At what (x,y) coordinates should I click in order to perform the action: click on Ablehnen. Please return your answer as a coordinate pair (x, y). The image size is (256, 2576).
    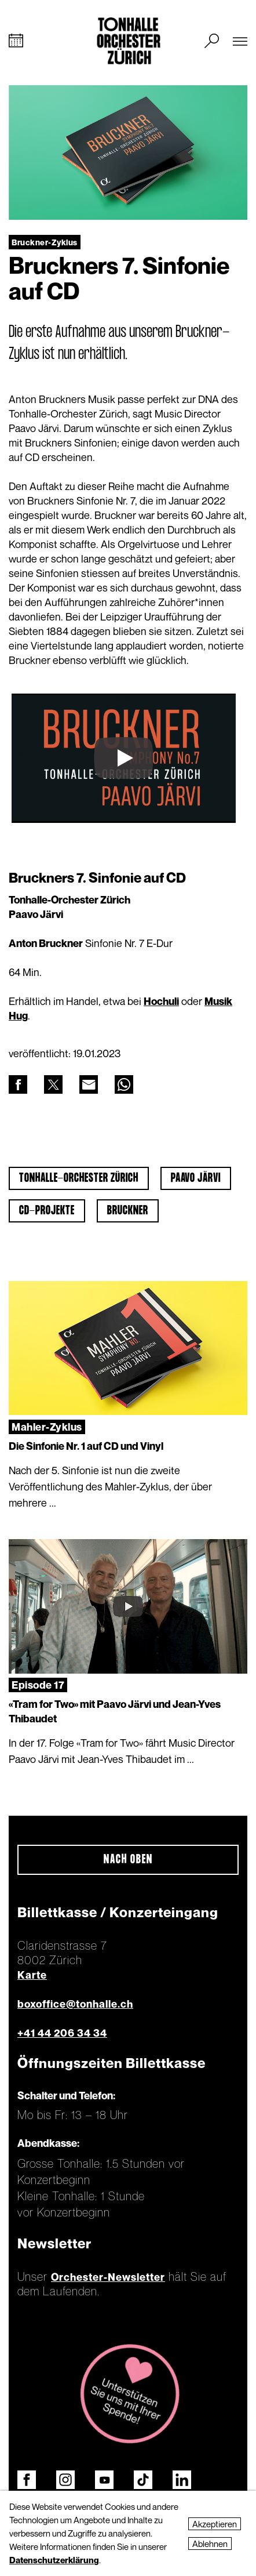
    Looking at the image, I should click on (210, 2543).